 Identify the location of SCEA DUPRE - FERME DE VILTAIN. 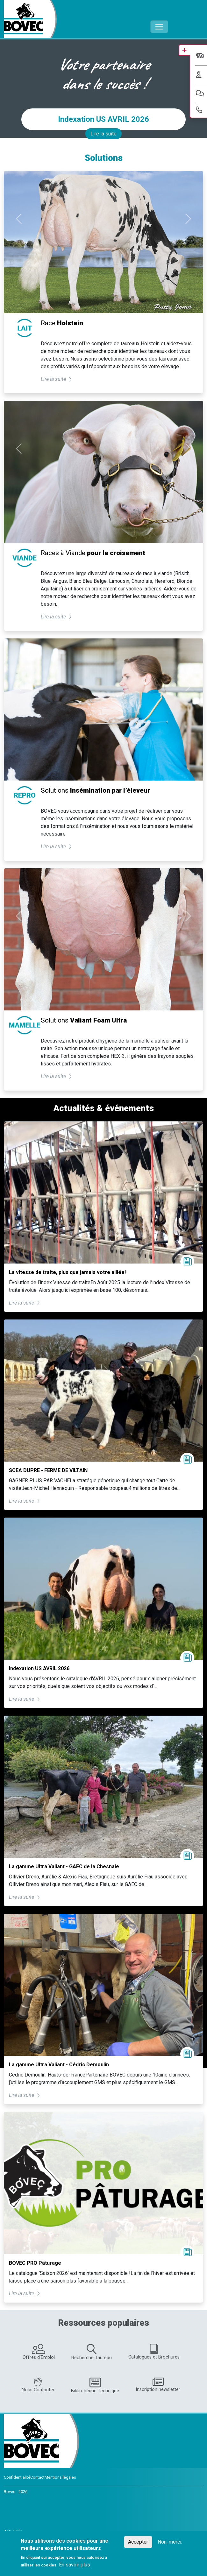
(48, 1470).